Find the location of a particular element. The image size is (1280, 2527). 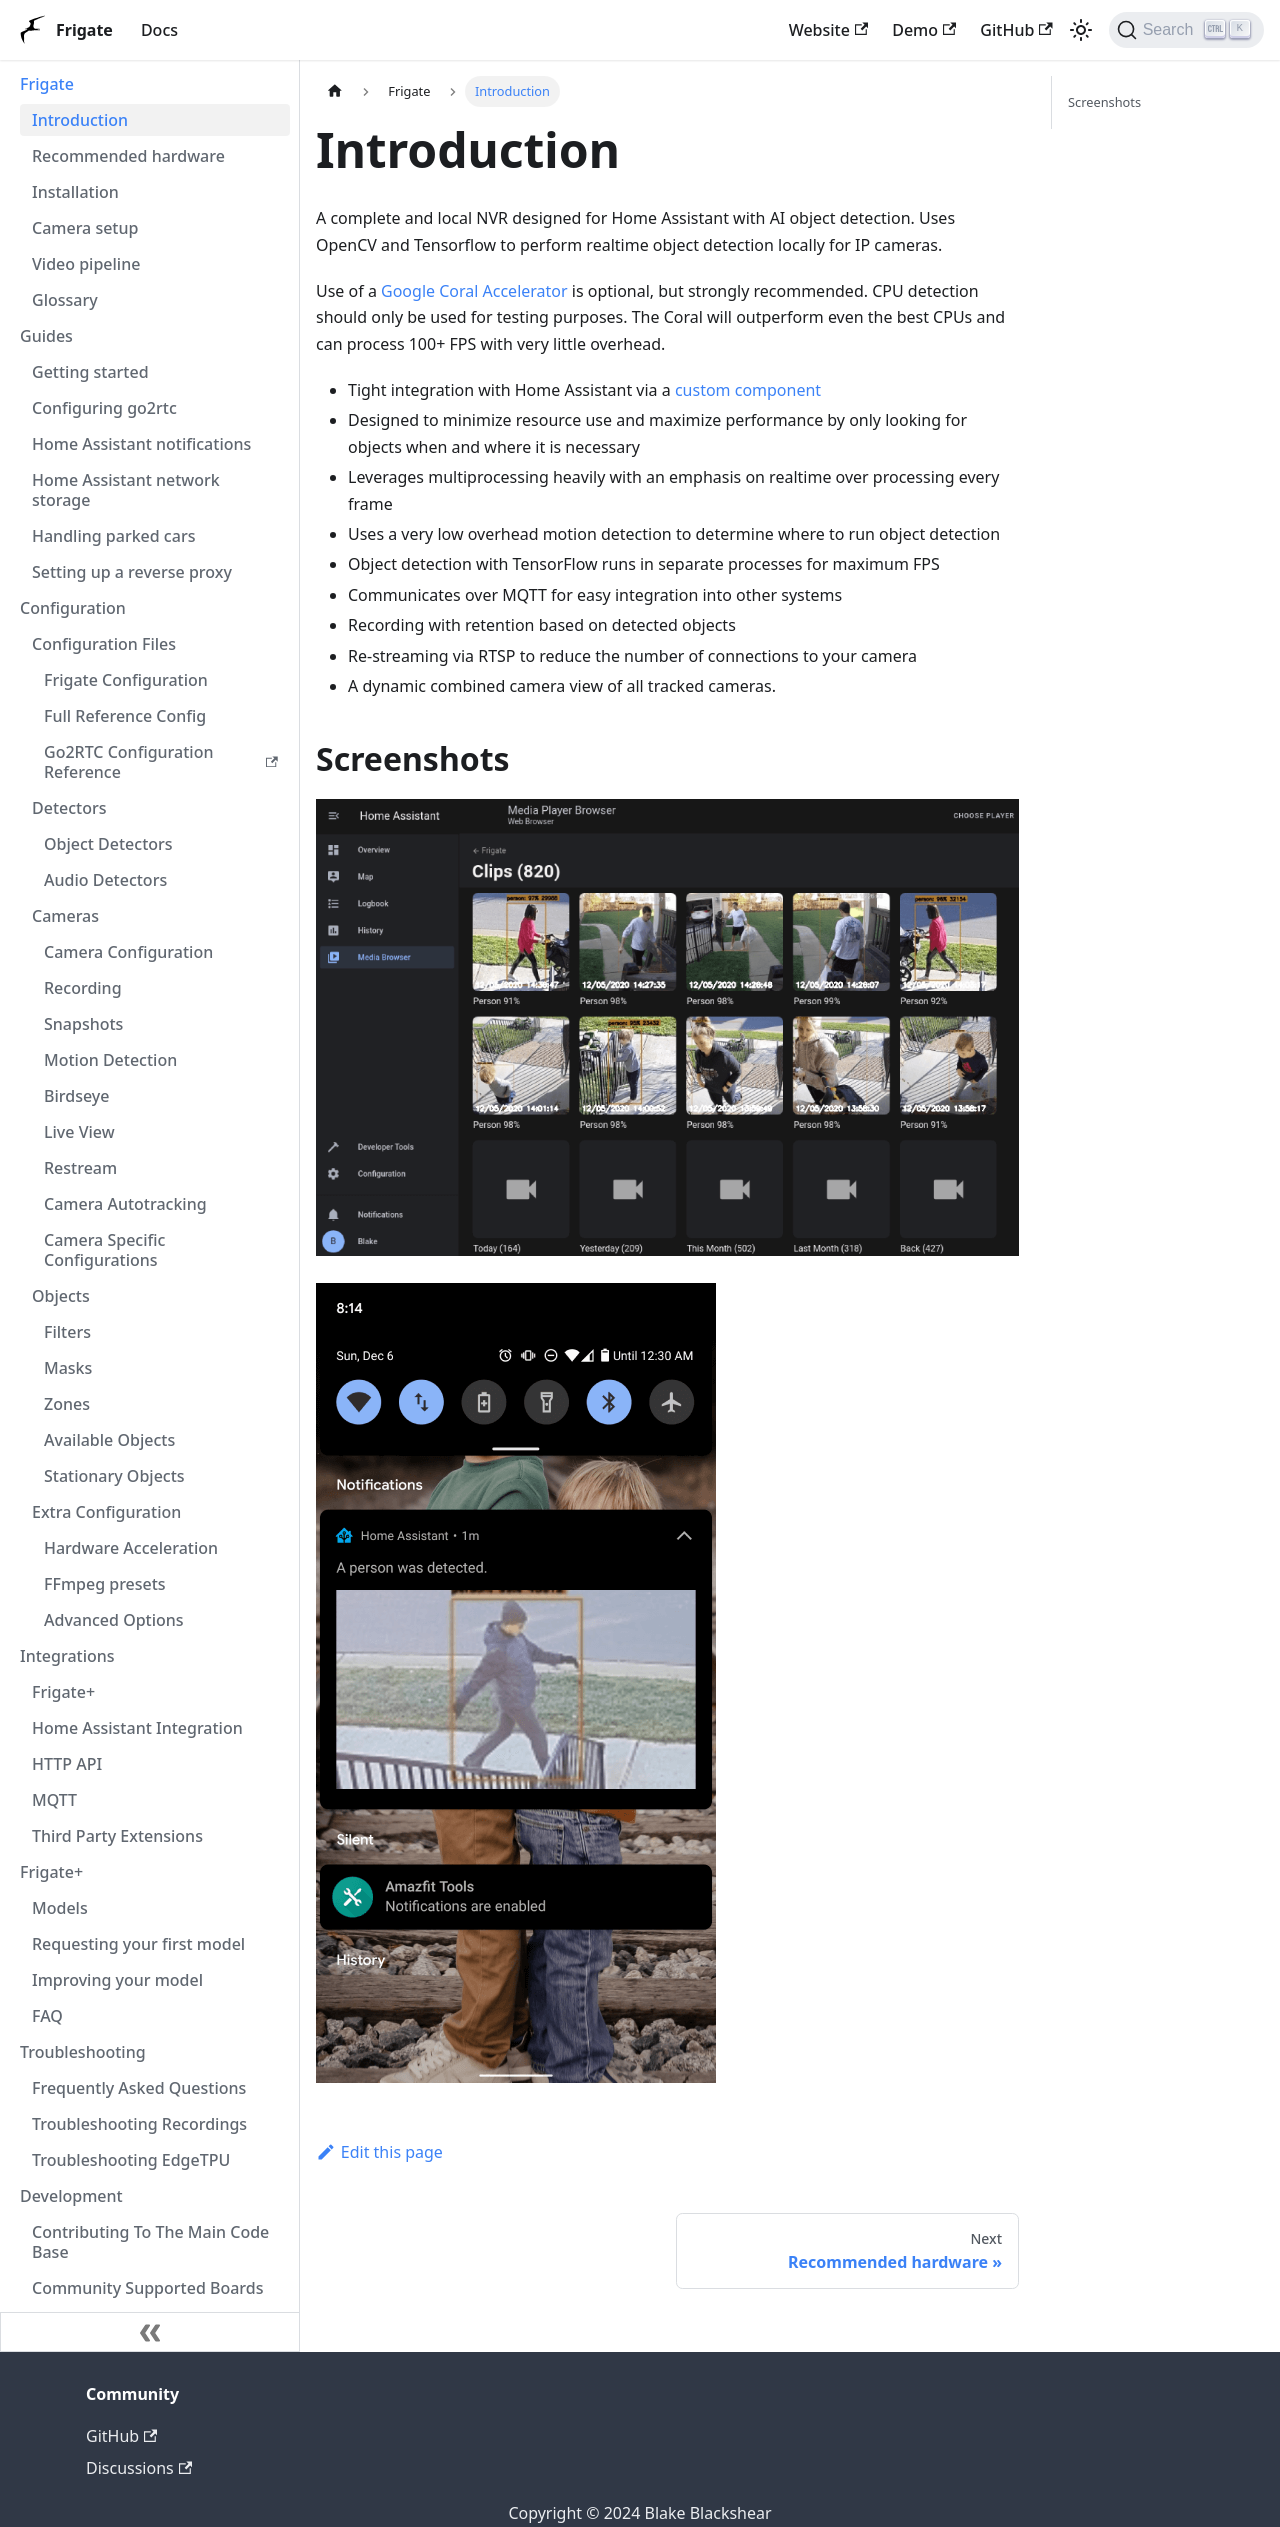

Zones is located at coordinates (67, 1404).